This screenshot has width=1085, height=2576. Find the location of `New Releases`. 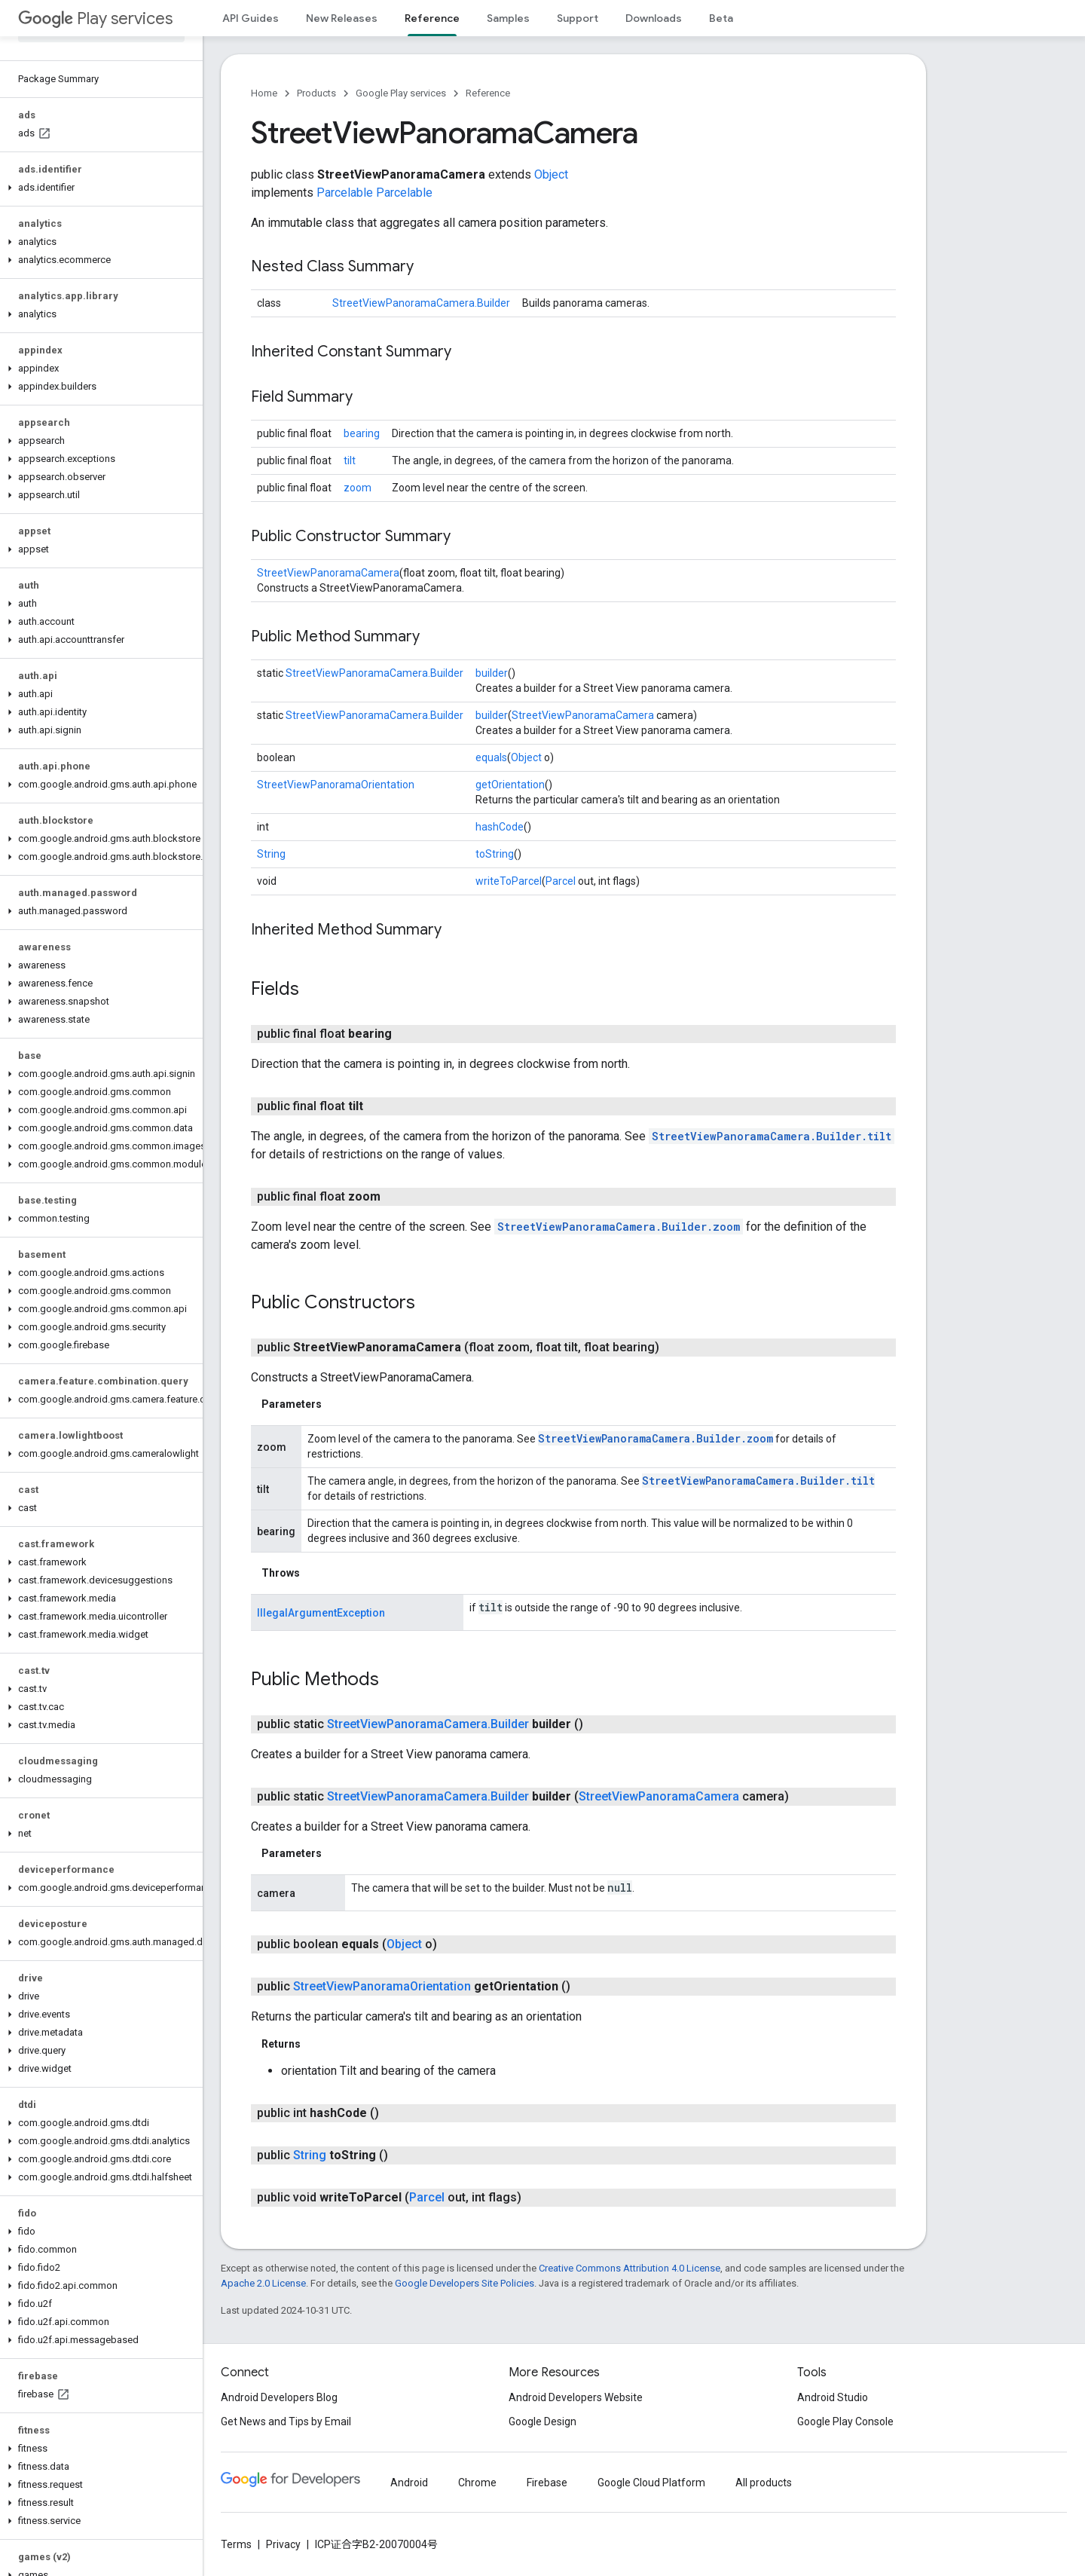

New Releases is located at coordinates (341, 18).